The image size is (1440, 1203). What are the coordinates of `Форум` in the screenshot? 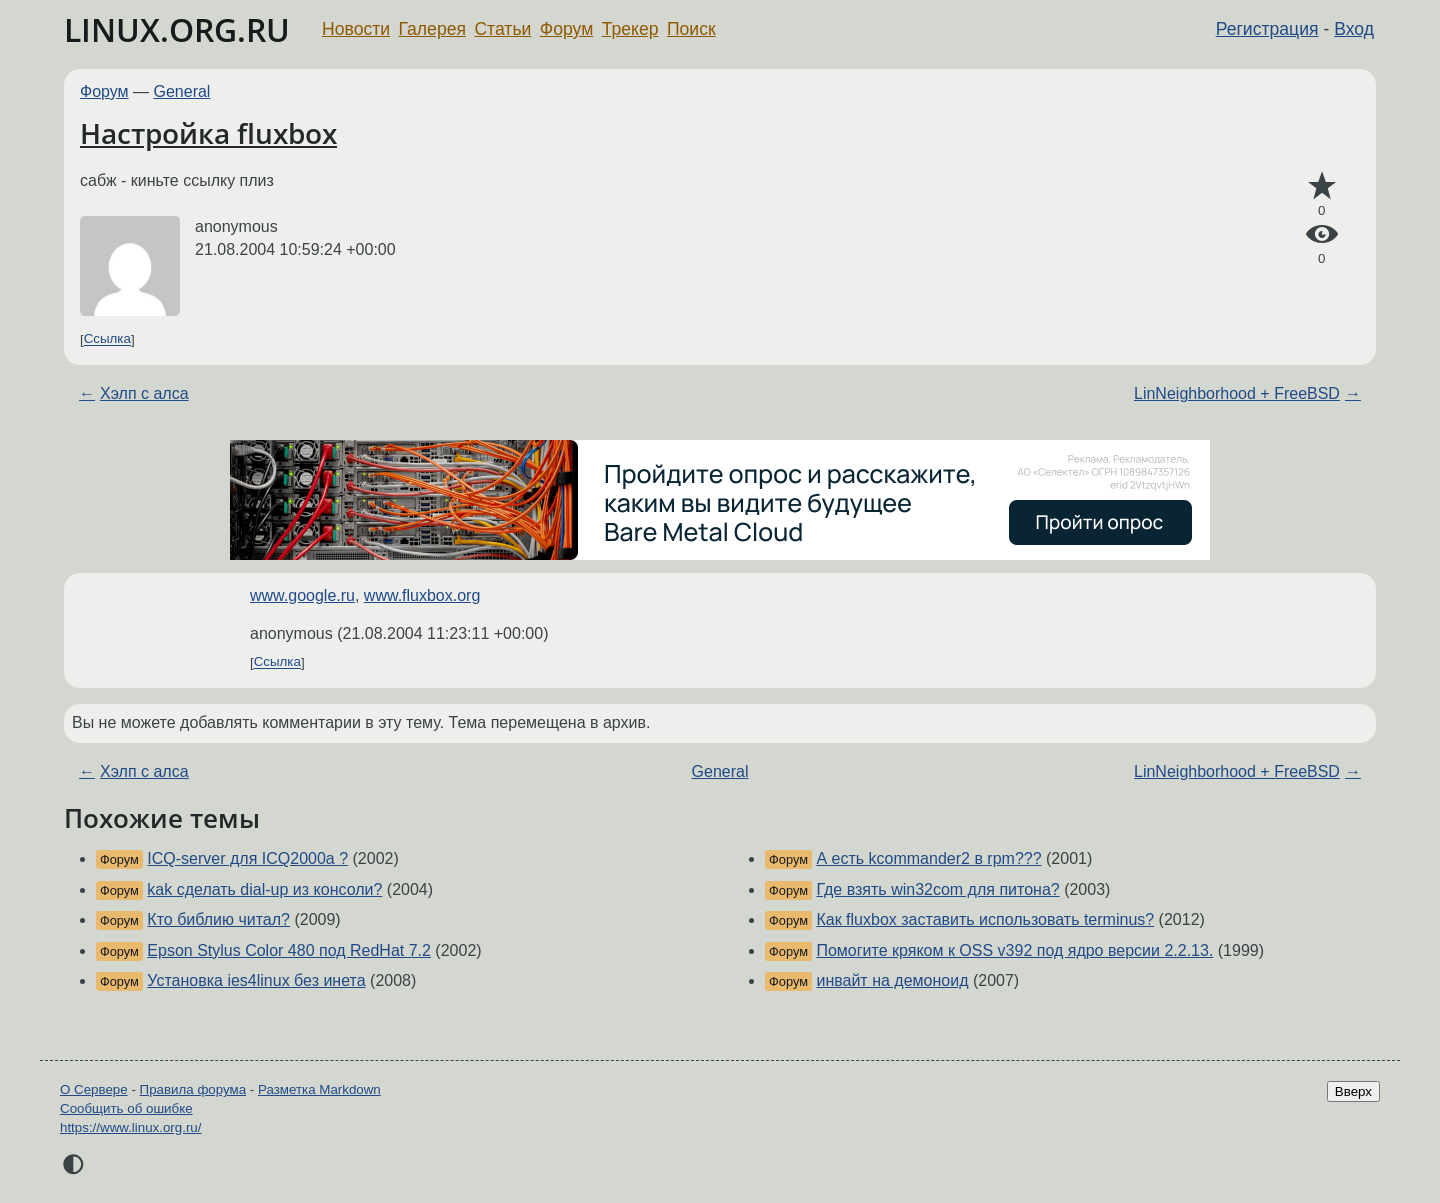 It's located at (566, 29).